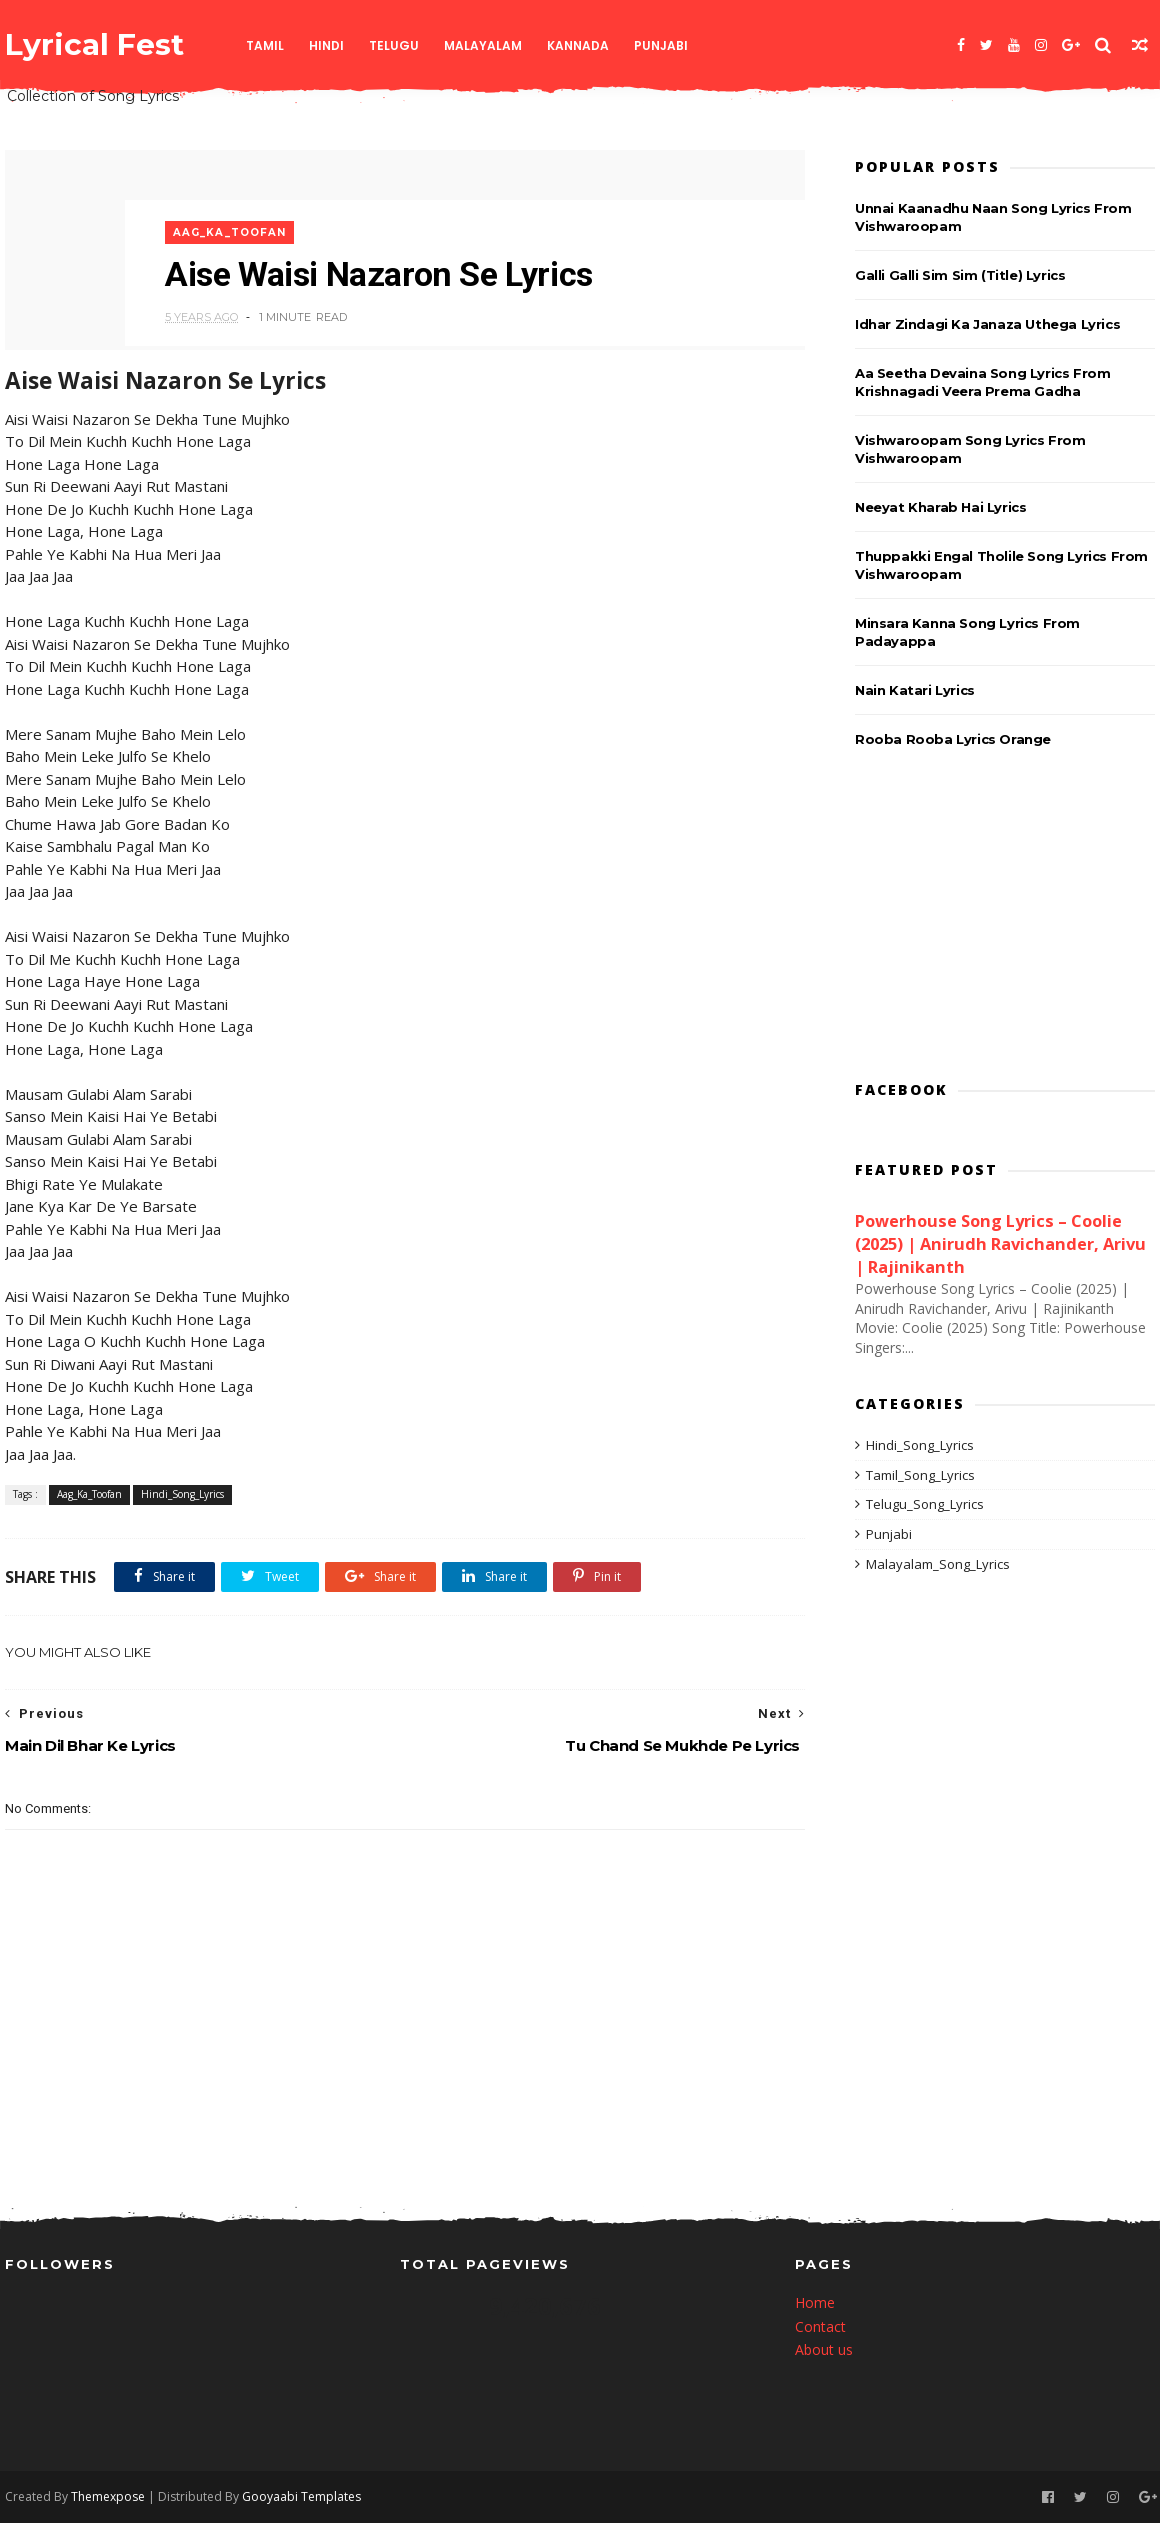  What do you see at coordinates (394, 45) in the screenshot?
I see `Telugu` at bounding box center [394, 45].